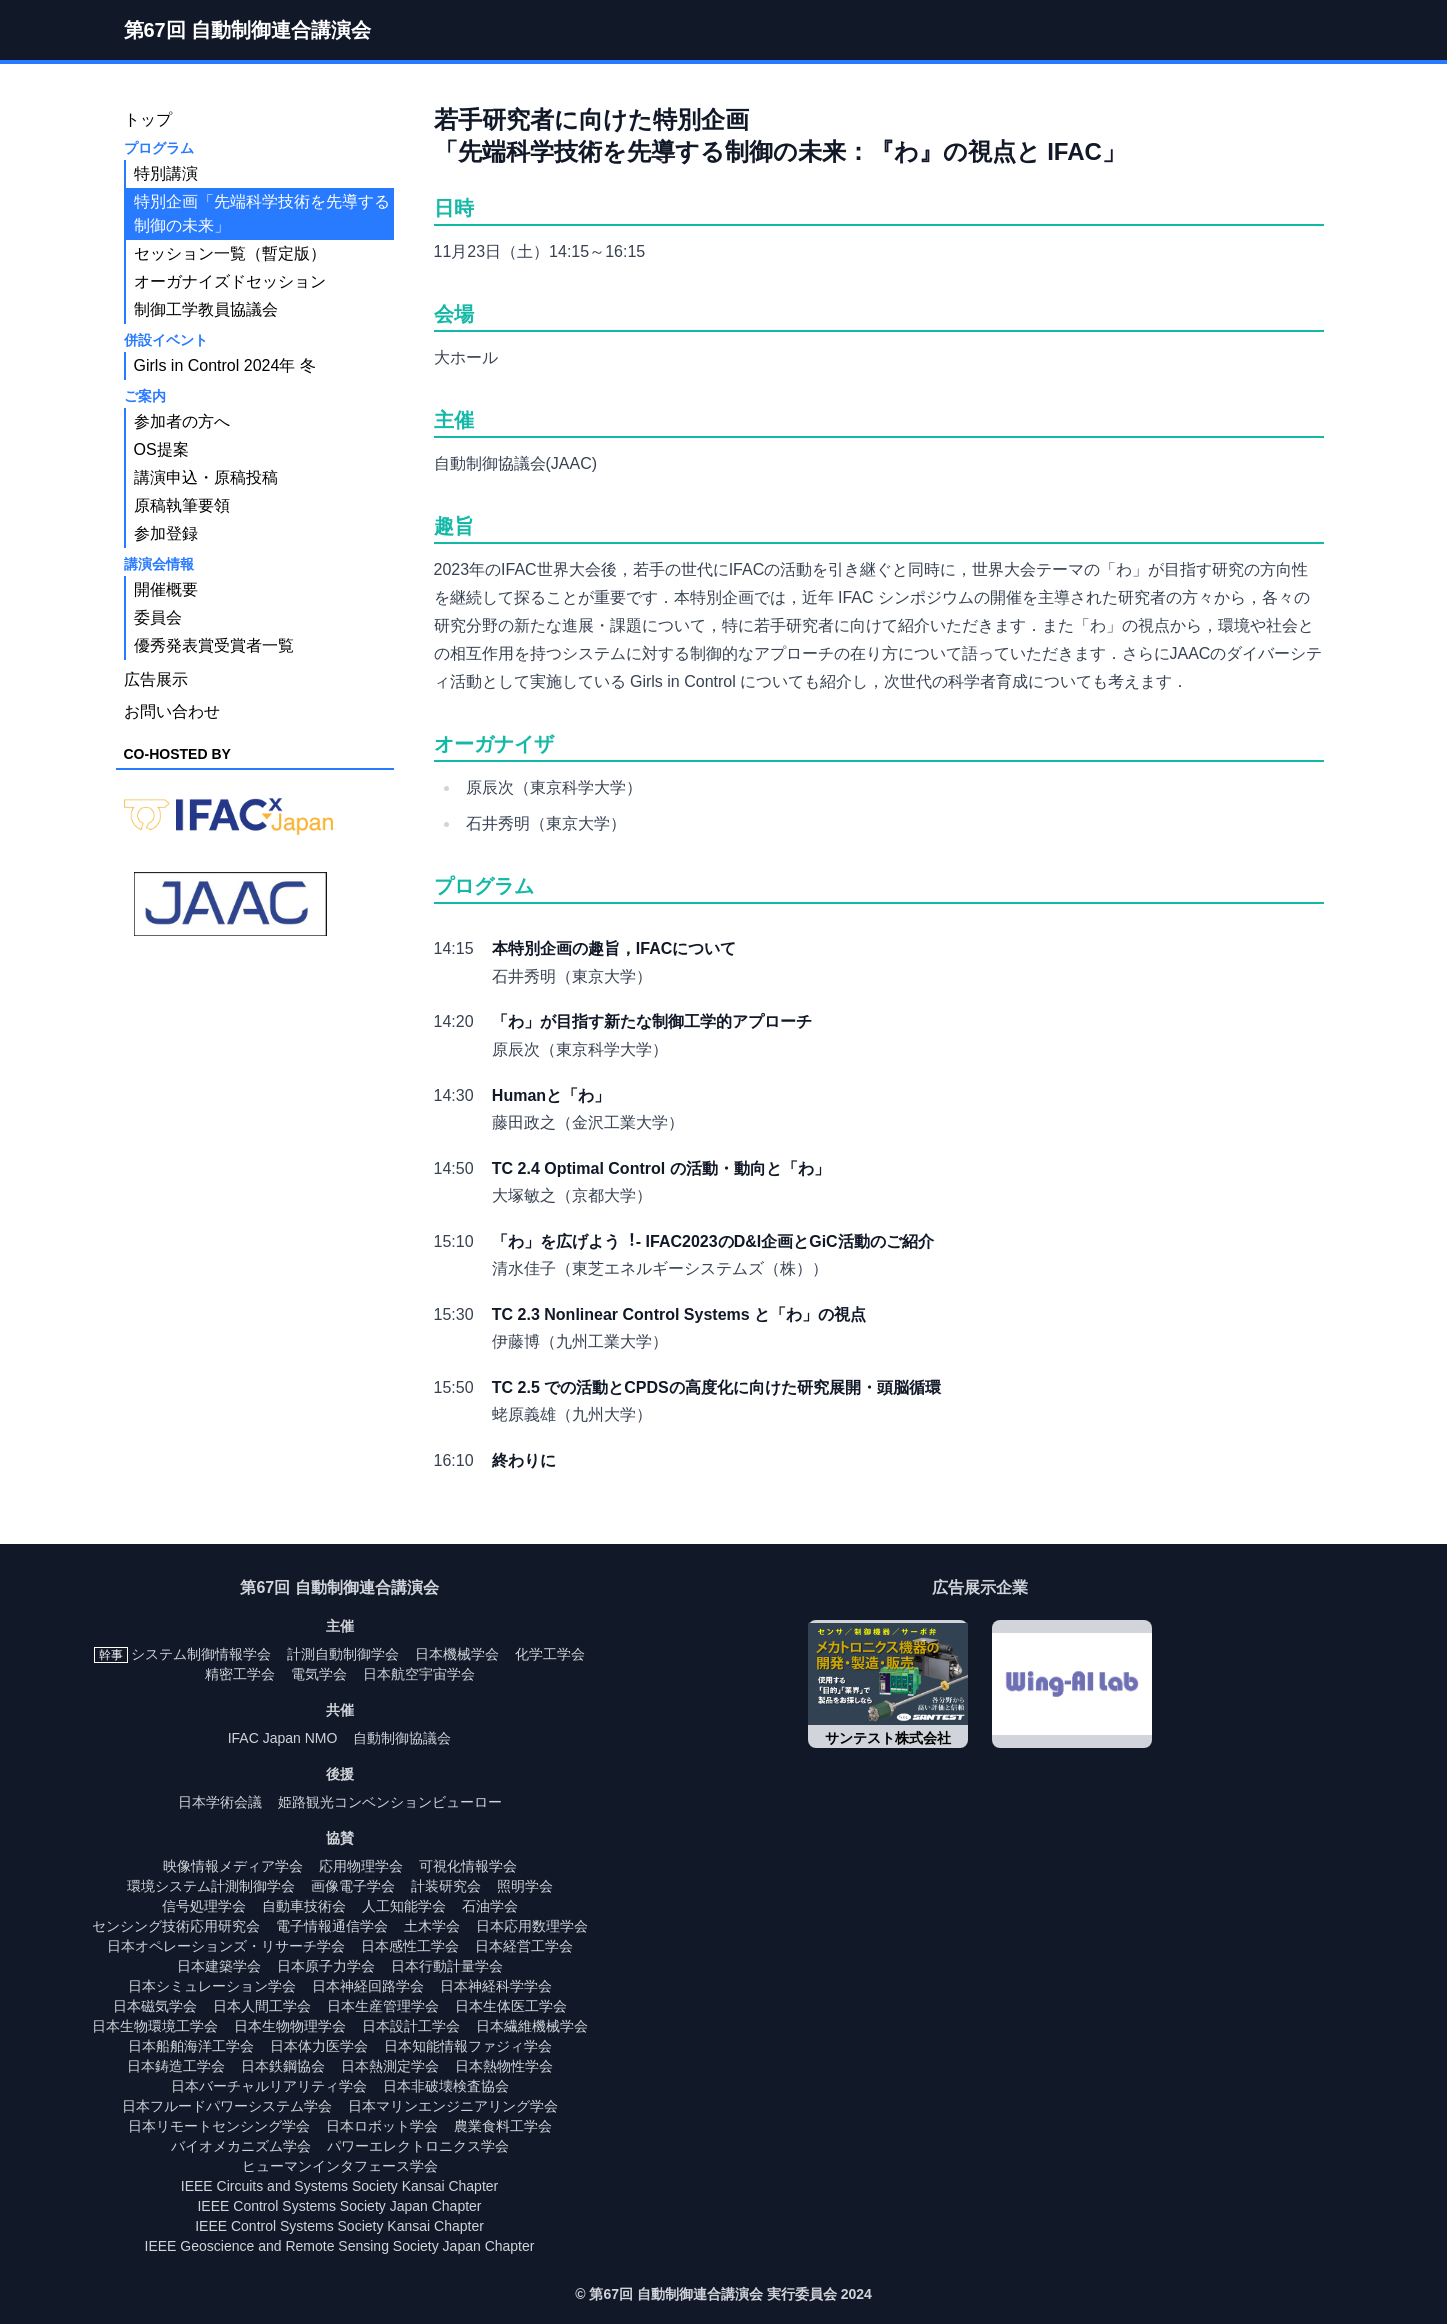 The width and height of the screenshot is (1447, 2324). What do you see at coordinates (219, 2126) in the screenshot?
I see `日本リモートセンシング学会` at bounding box center [219, 2126].